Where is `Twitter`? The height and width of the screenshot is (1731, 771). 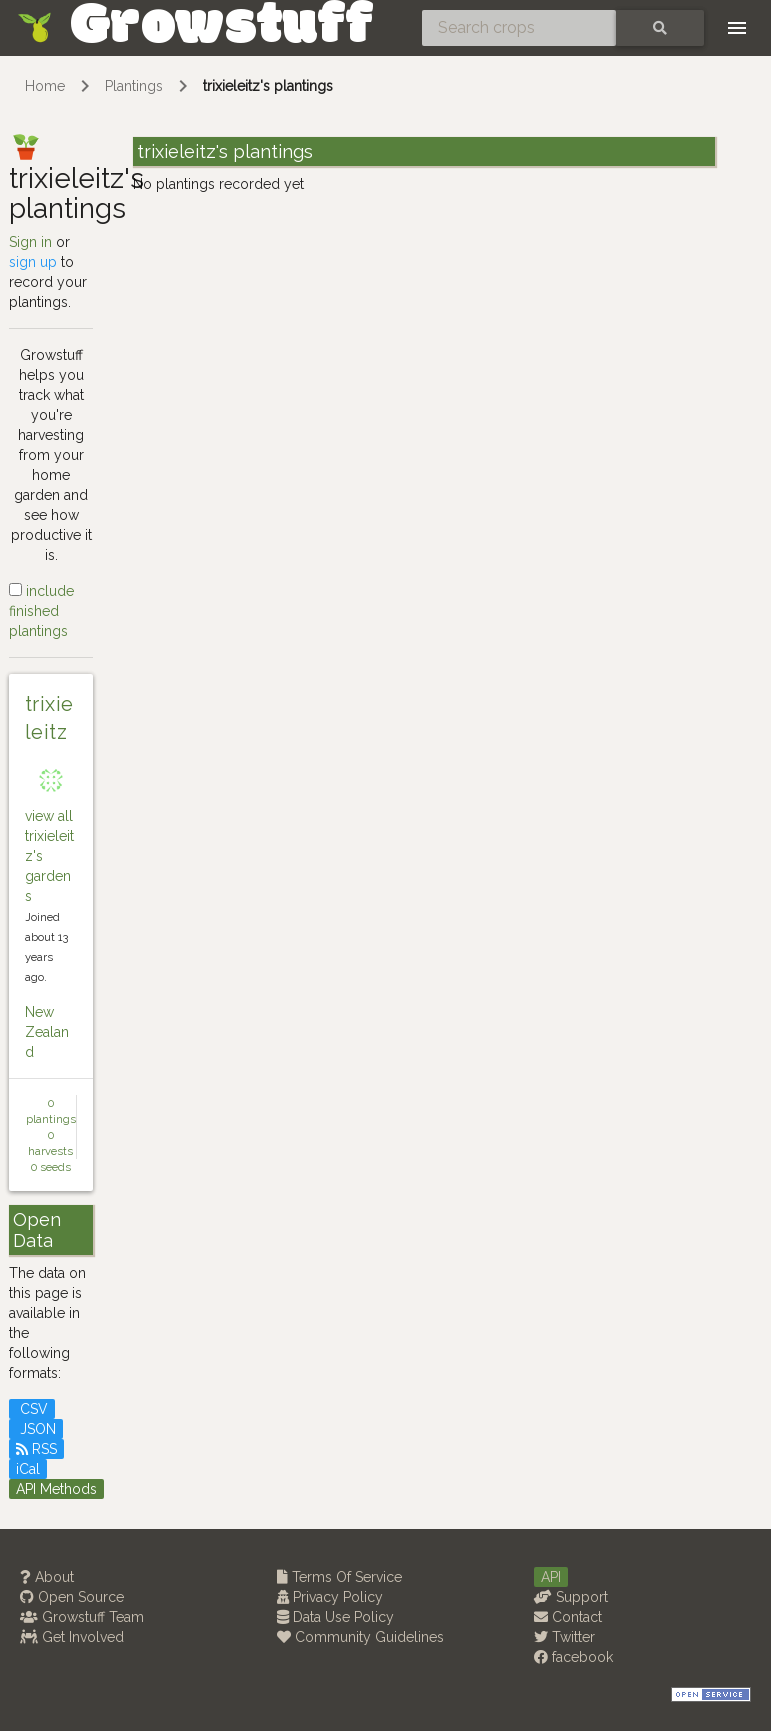
Twitter is located at coordinates (564, 1637).